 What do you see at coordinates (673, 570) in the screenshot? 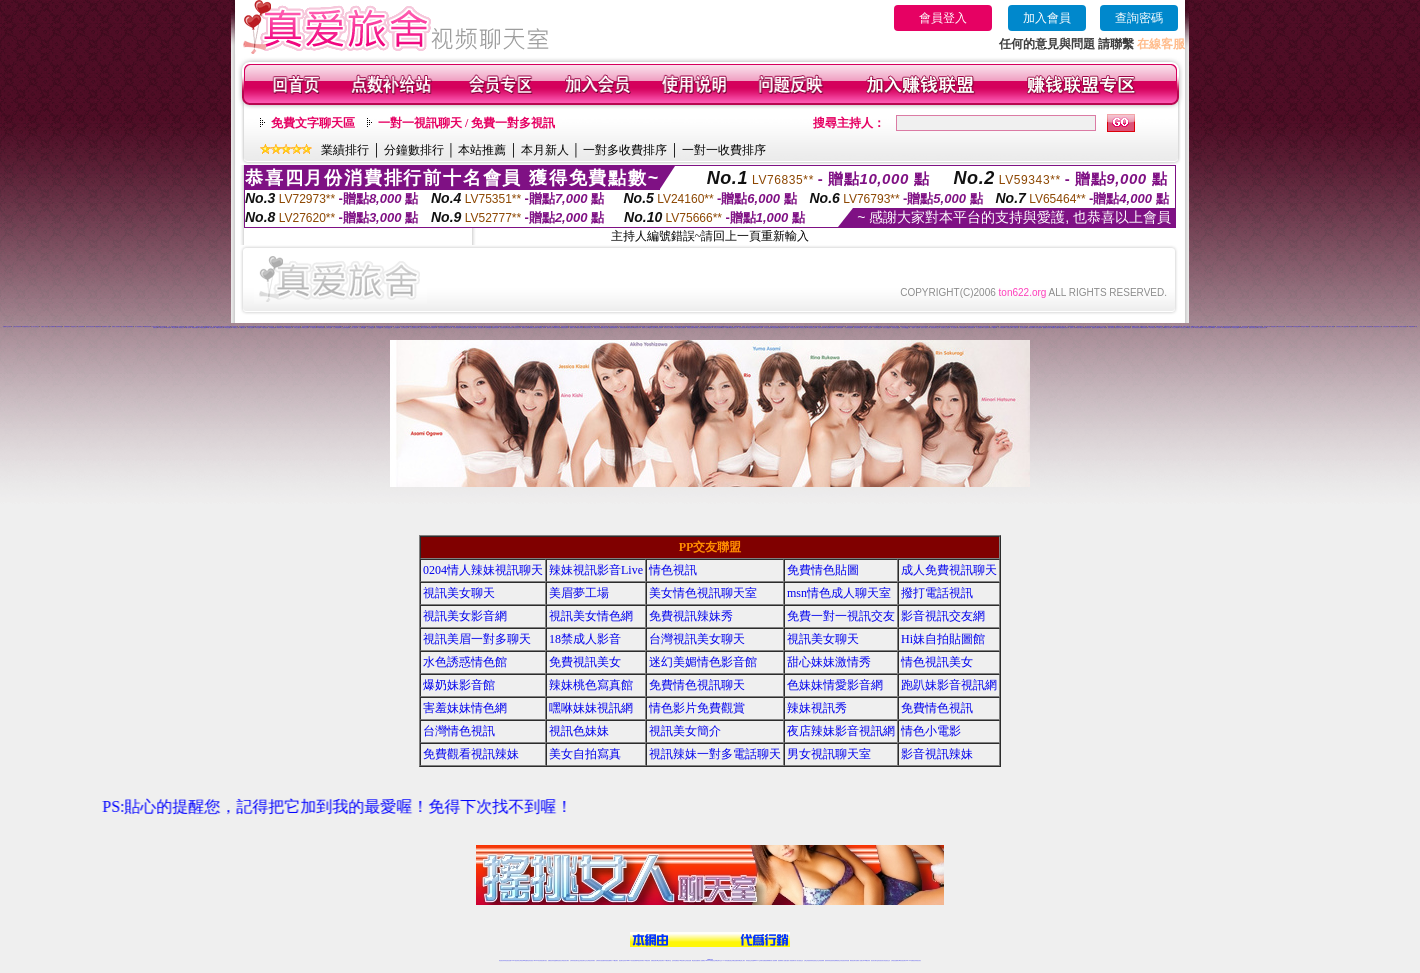
I see `情色視訊` at bounding box center [673, 570].